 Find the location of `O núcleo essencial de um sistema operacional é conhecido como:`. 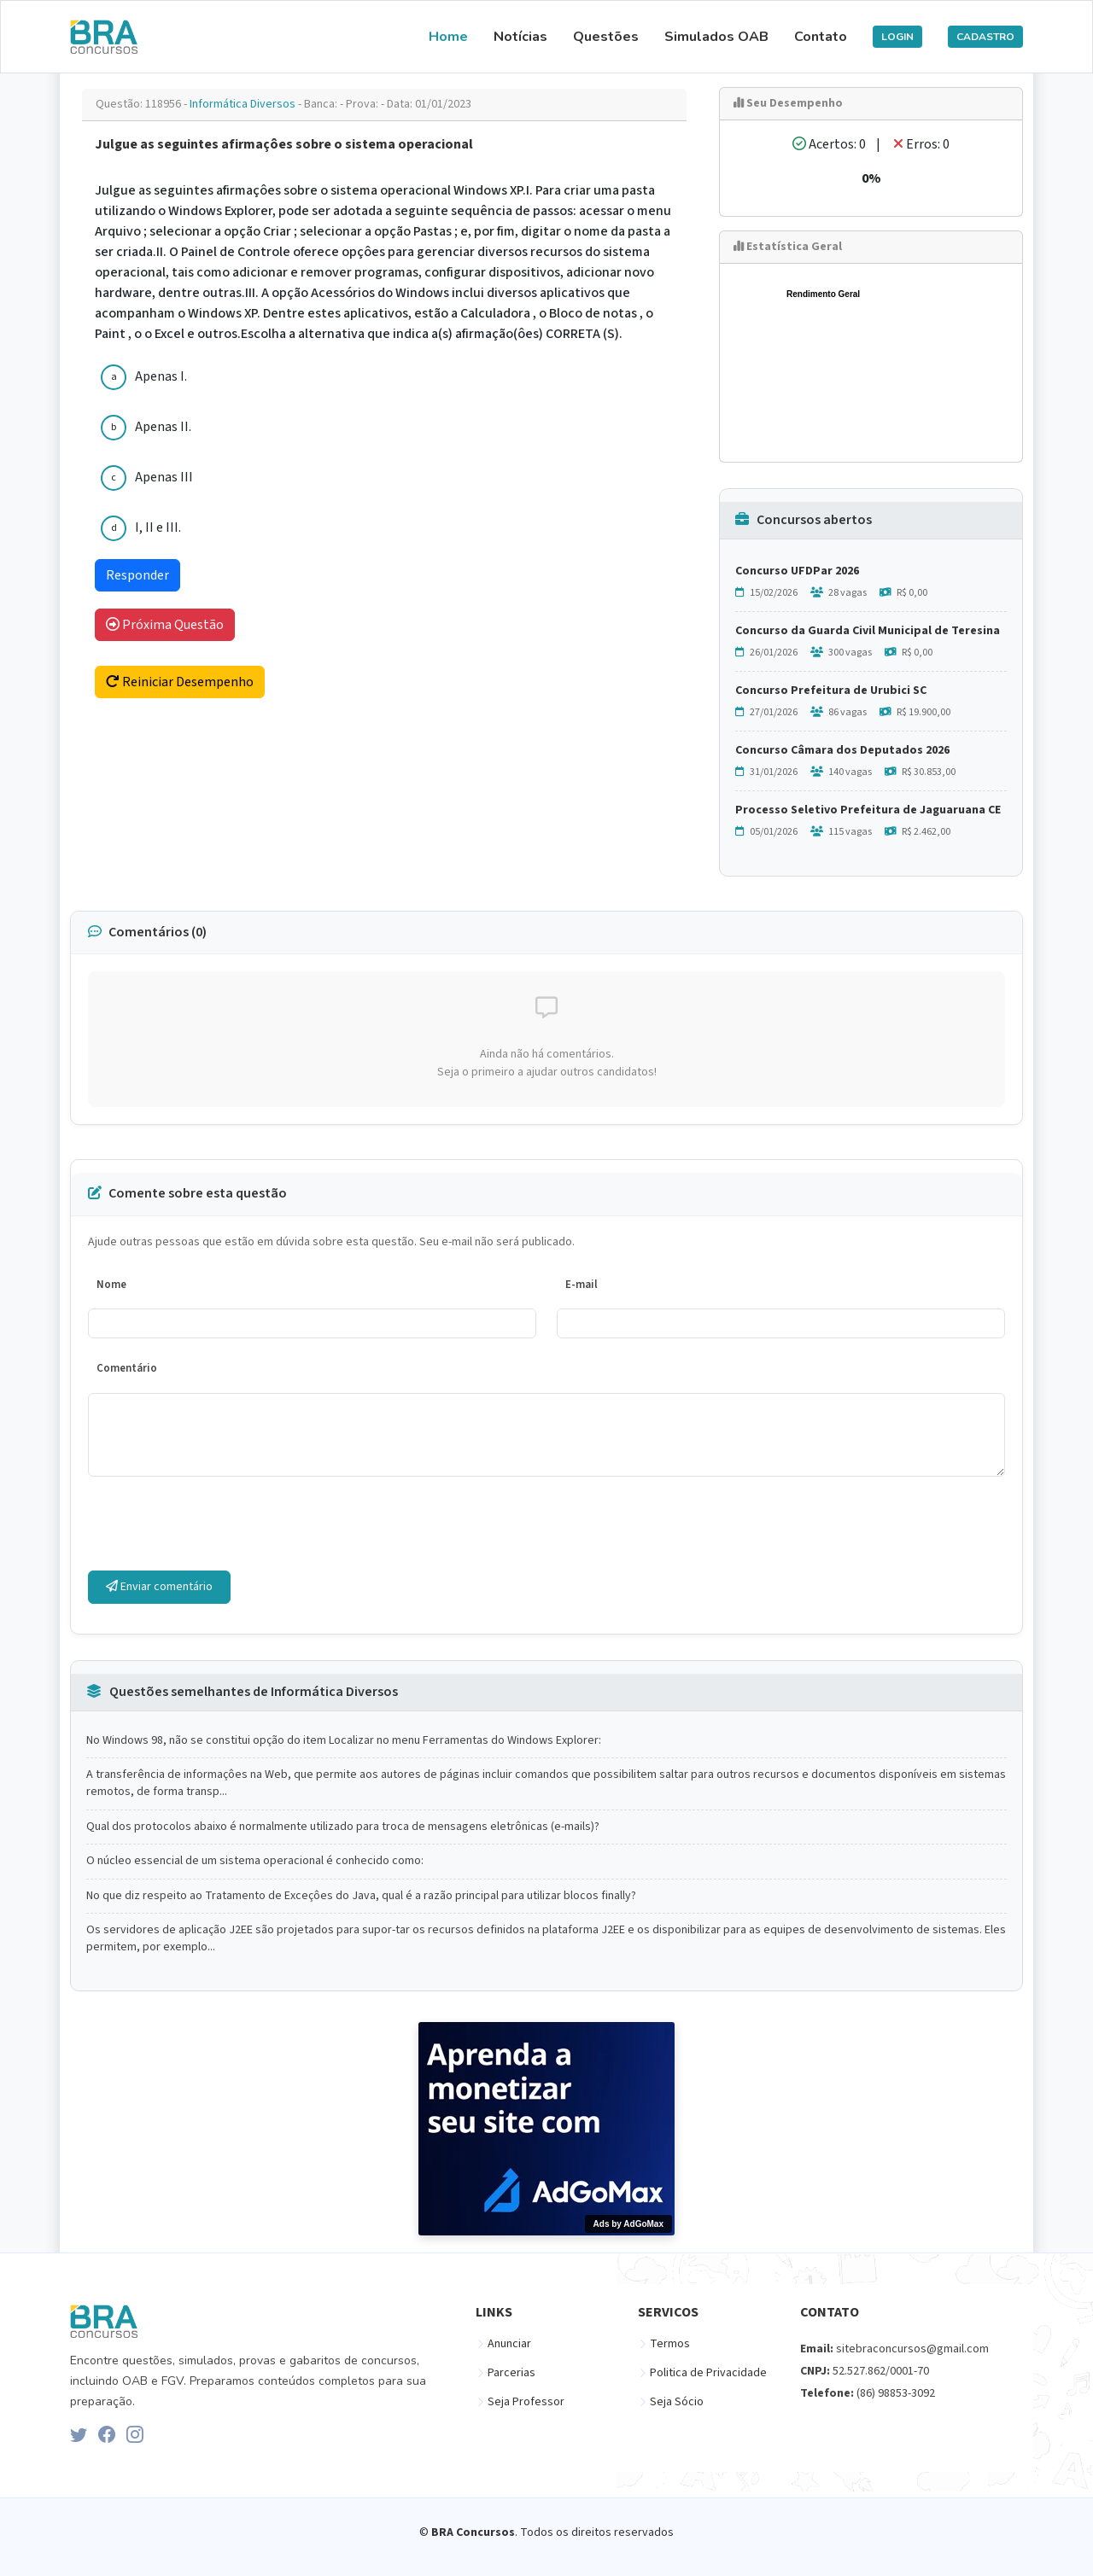

O núcleo essencial de um sistema operacional é conhecido como: is located at coordinates (255, 1861).